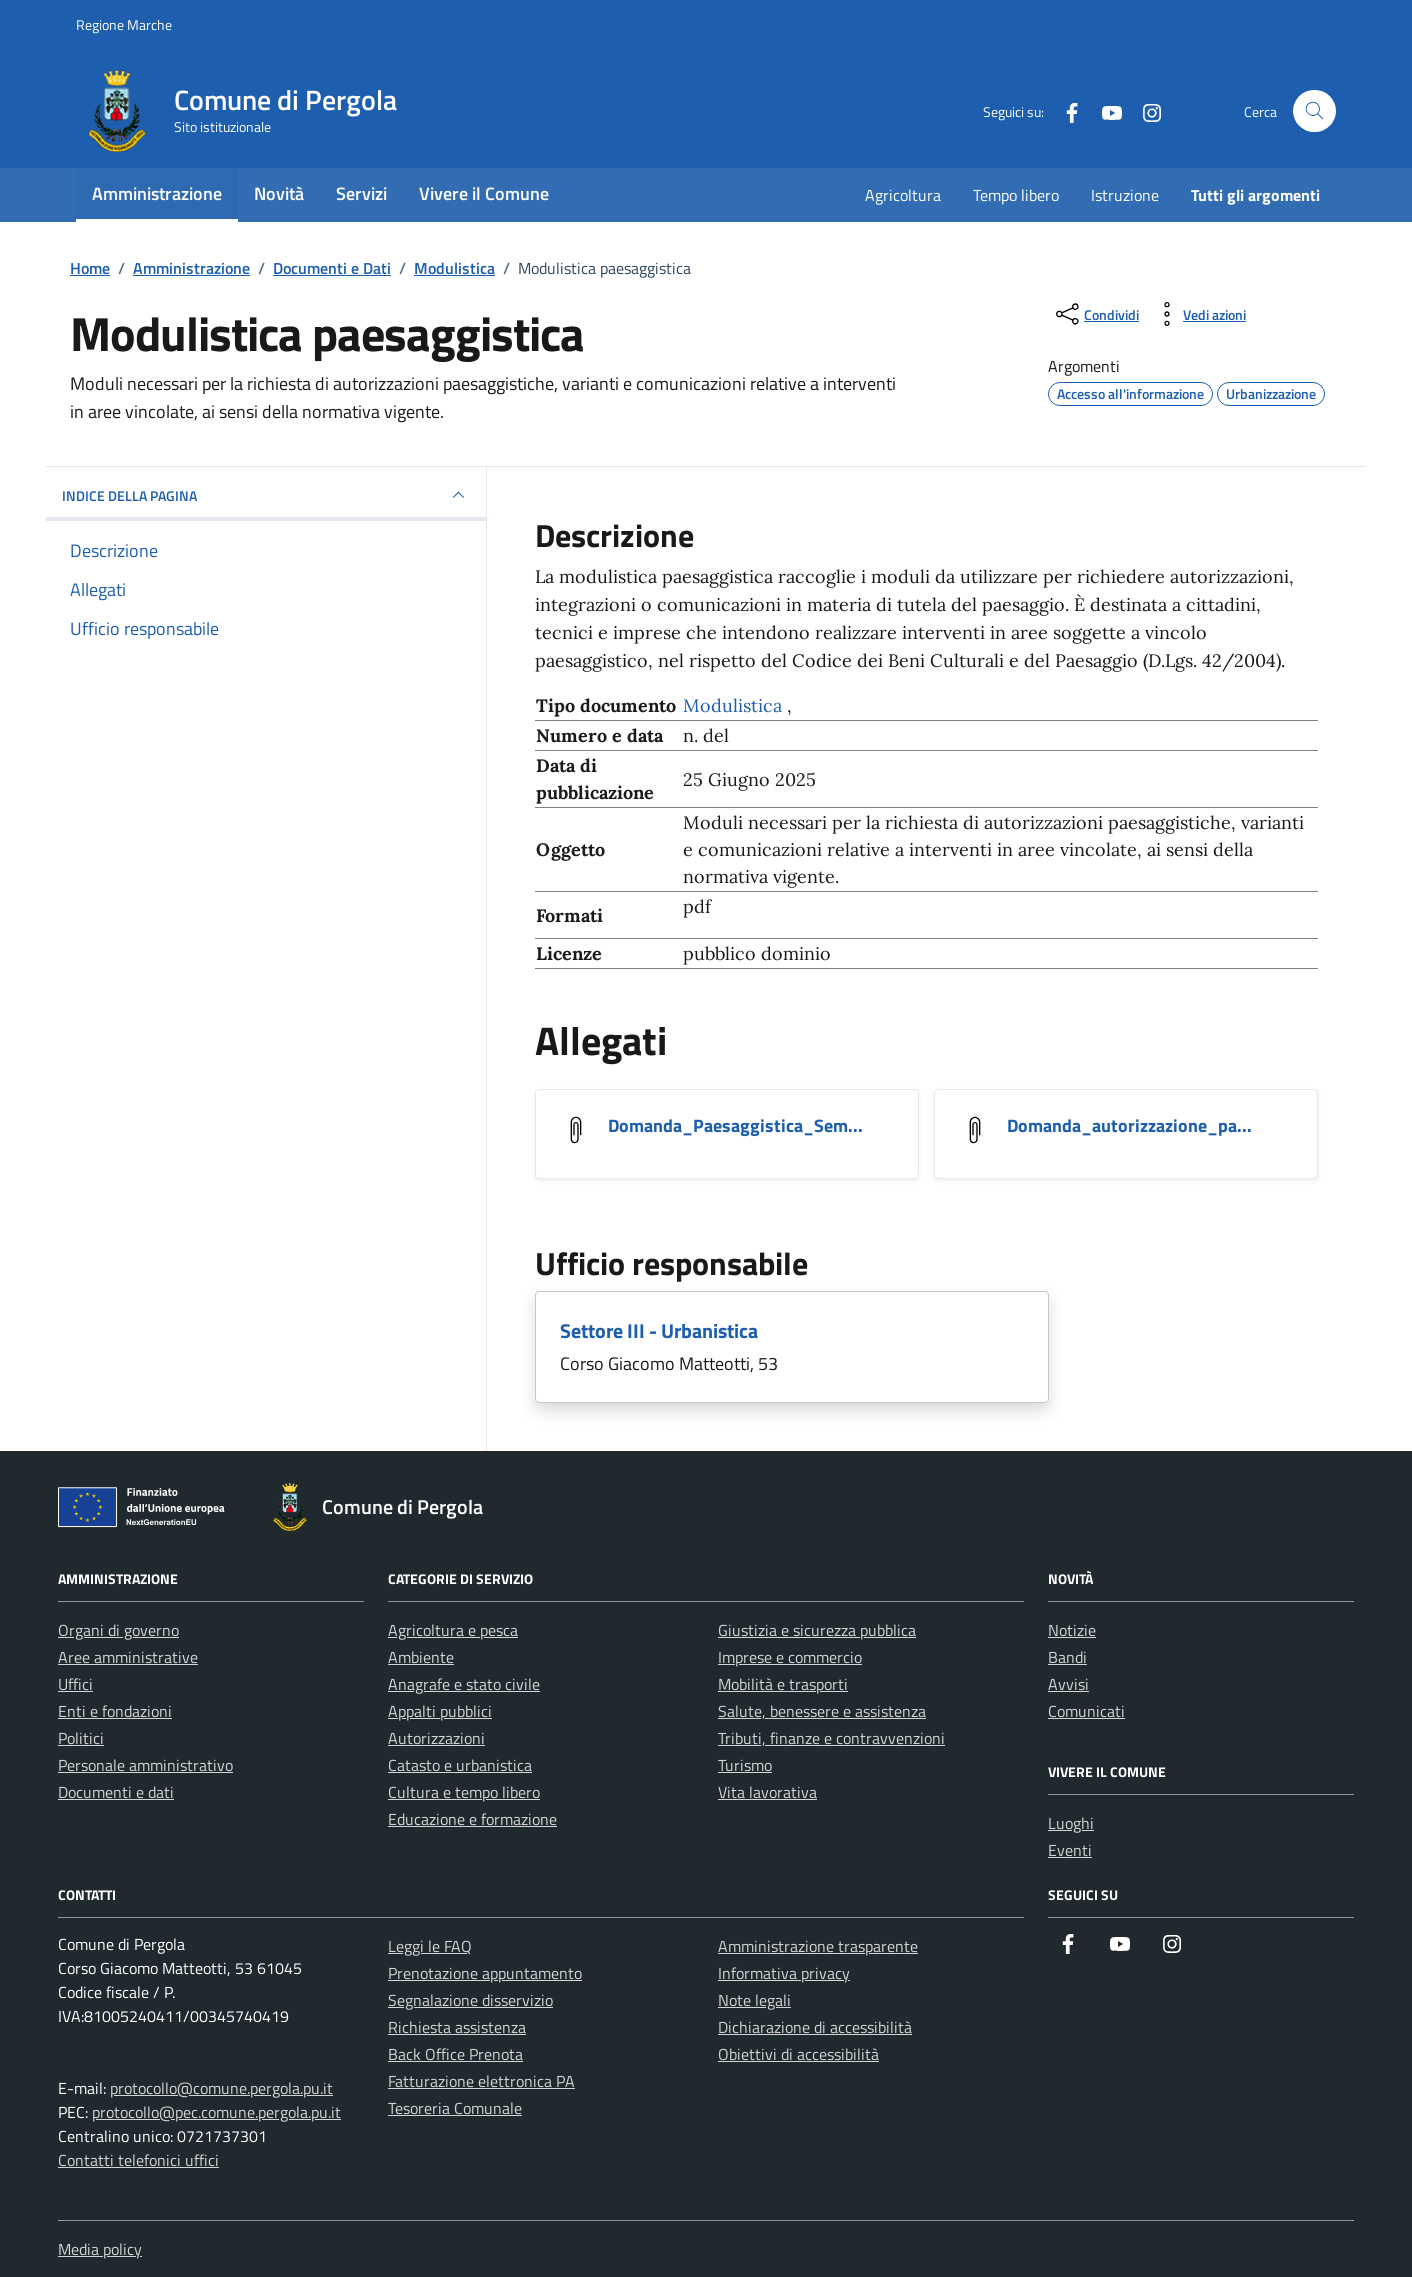  Describe the element at coordinates (745, 1765) in the screenshot. I see `Turismo` at that location.